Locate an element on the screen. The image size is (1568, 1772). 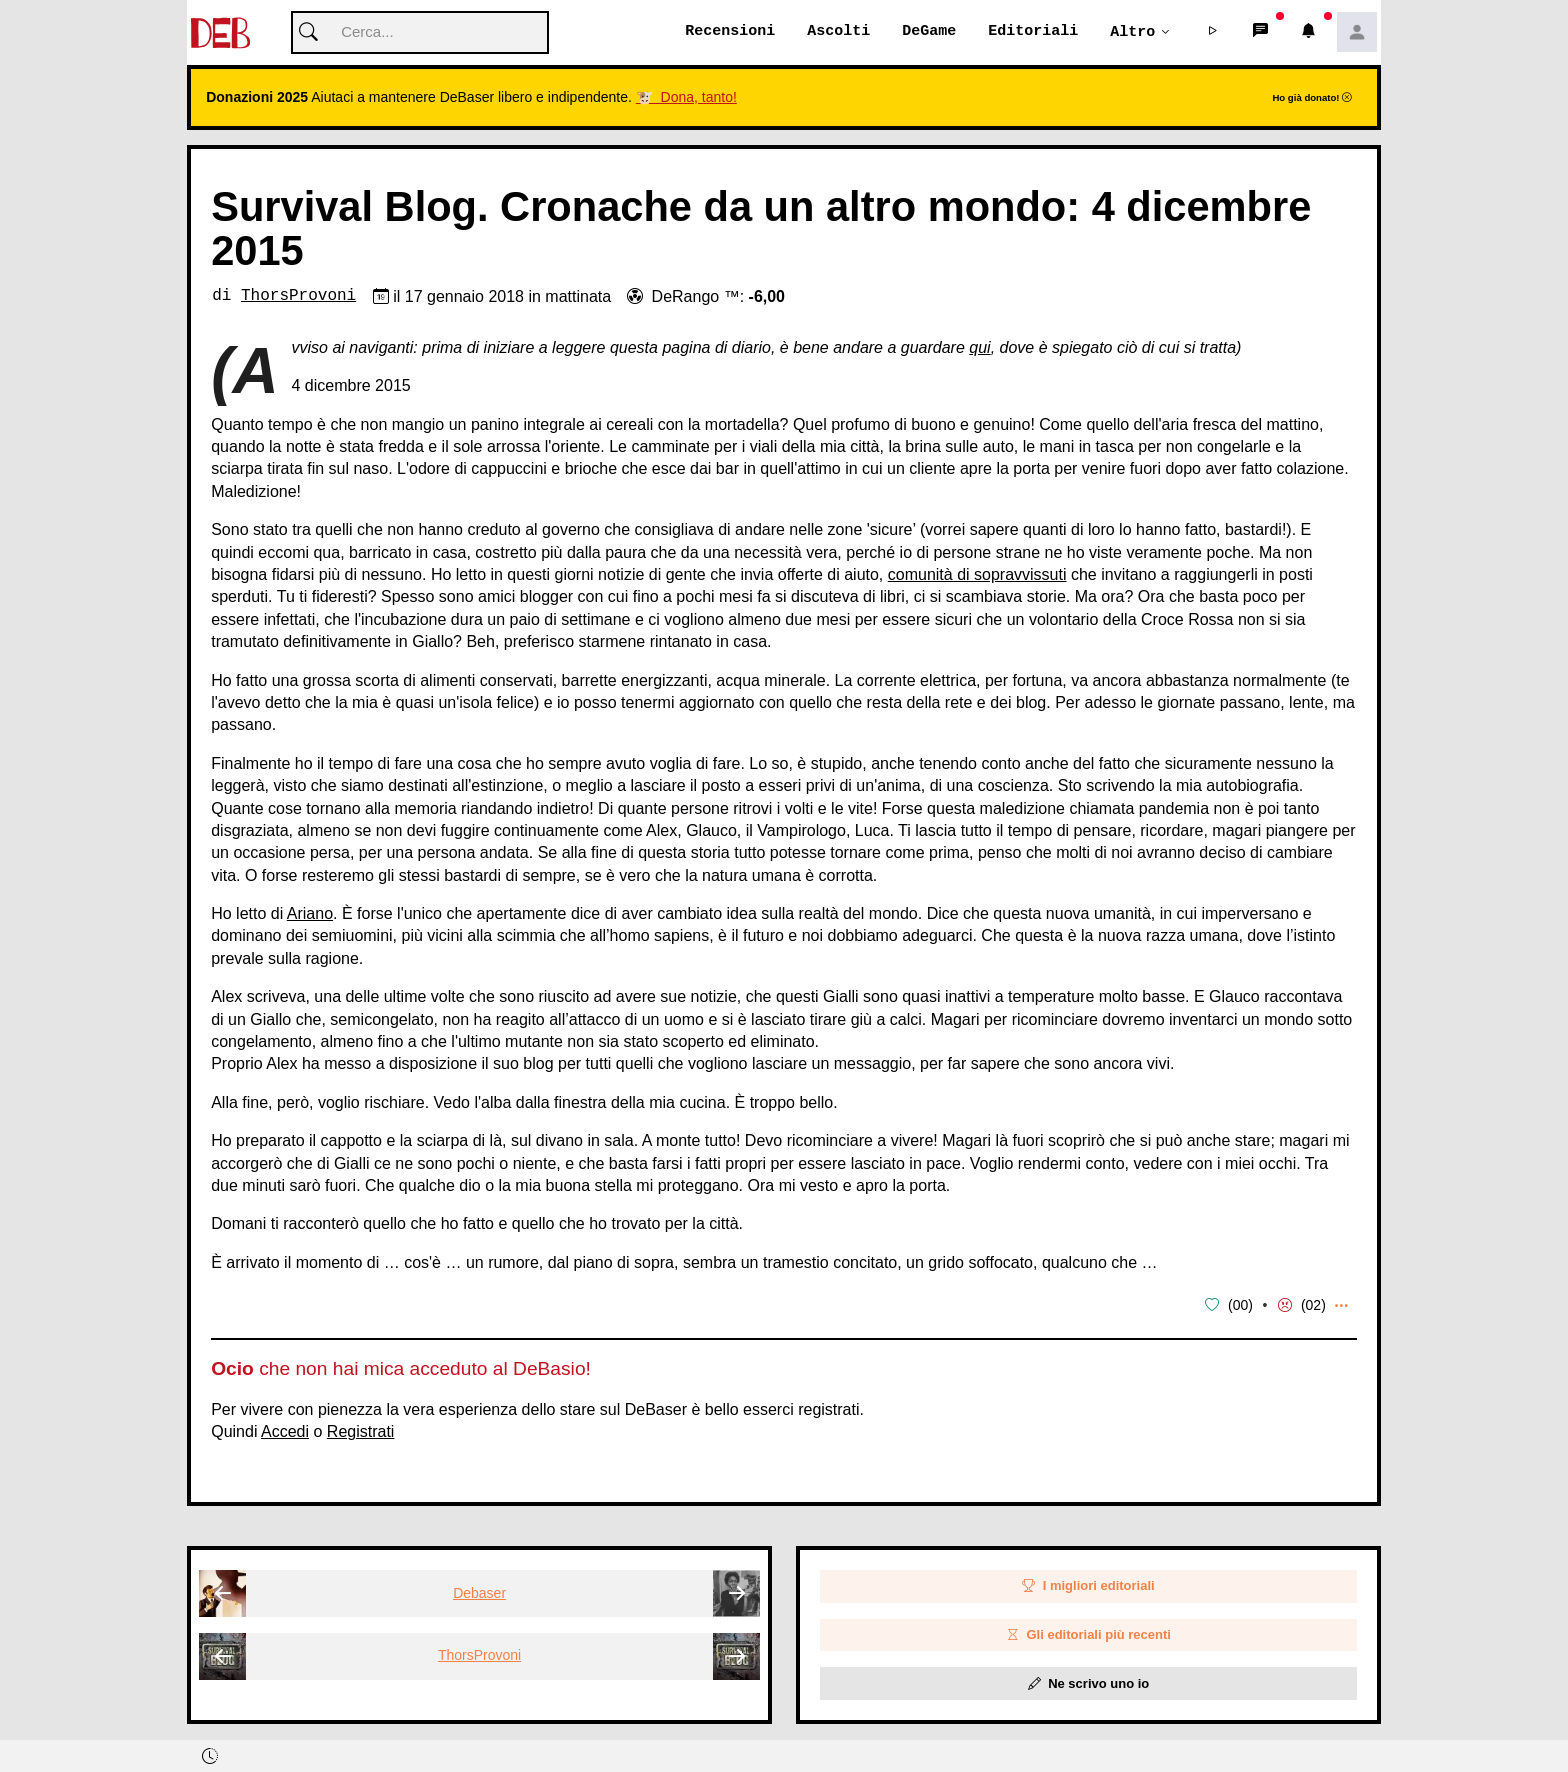
00 [button] is located at coordinates (1241, 1306).